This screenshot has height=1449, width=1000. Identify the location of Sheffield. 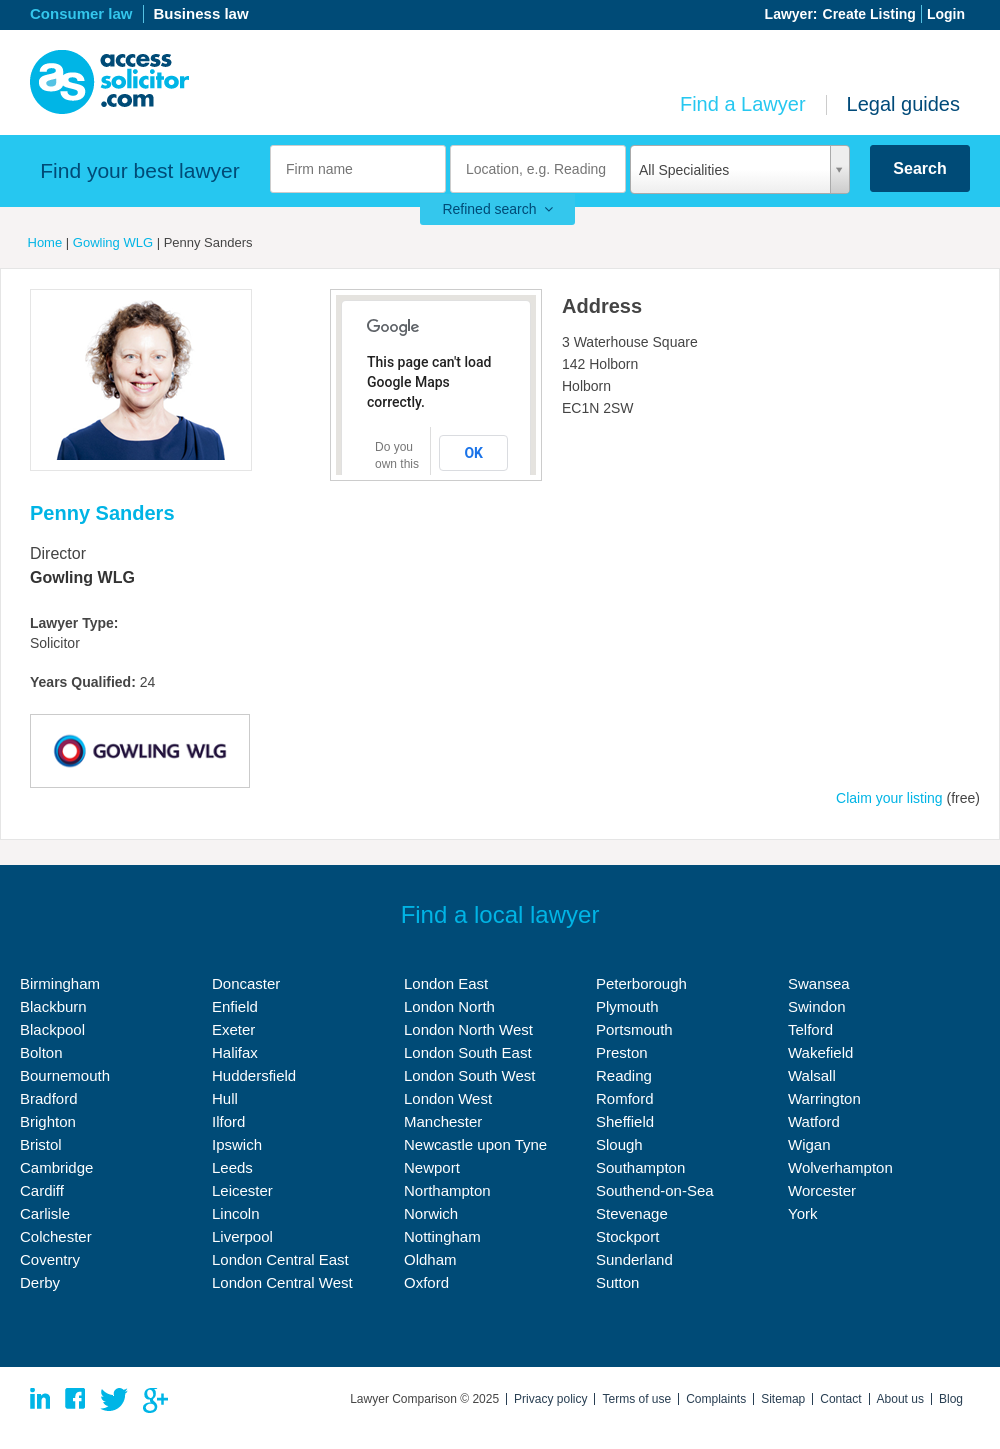
(625, 1121).